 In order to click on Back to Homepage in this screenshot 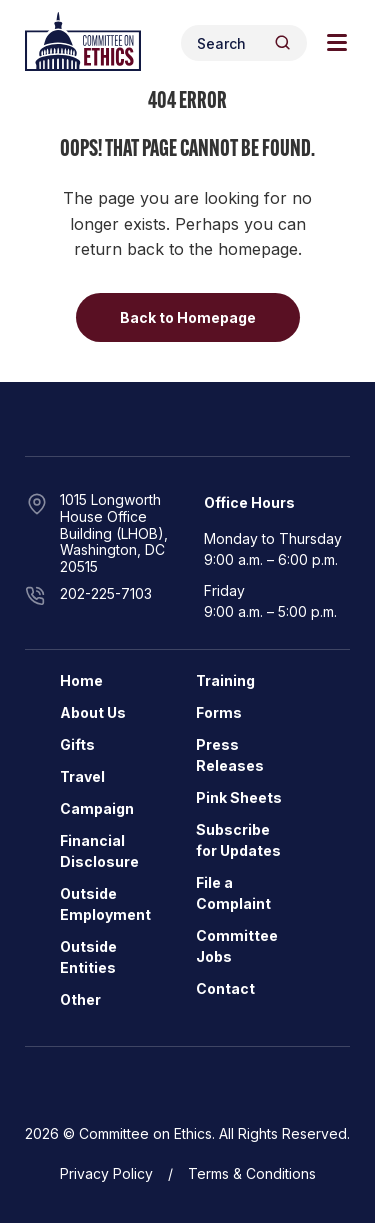, I will do `click(188, 317)`.